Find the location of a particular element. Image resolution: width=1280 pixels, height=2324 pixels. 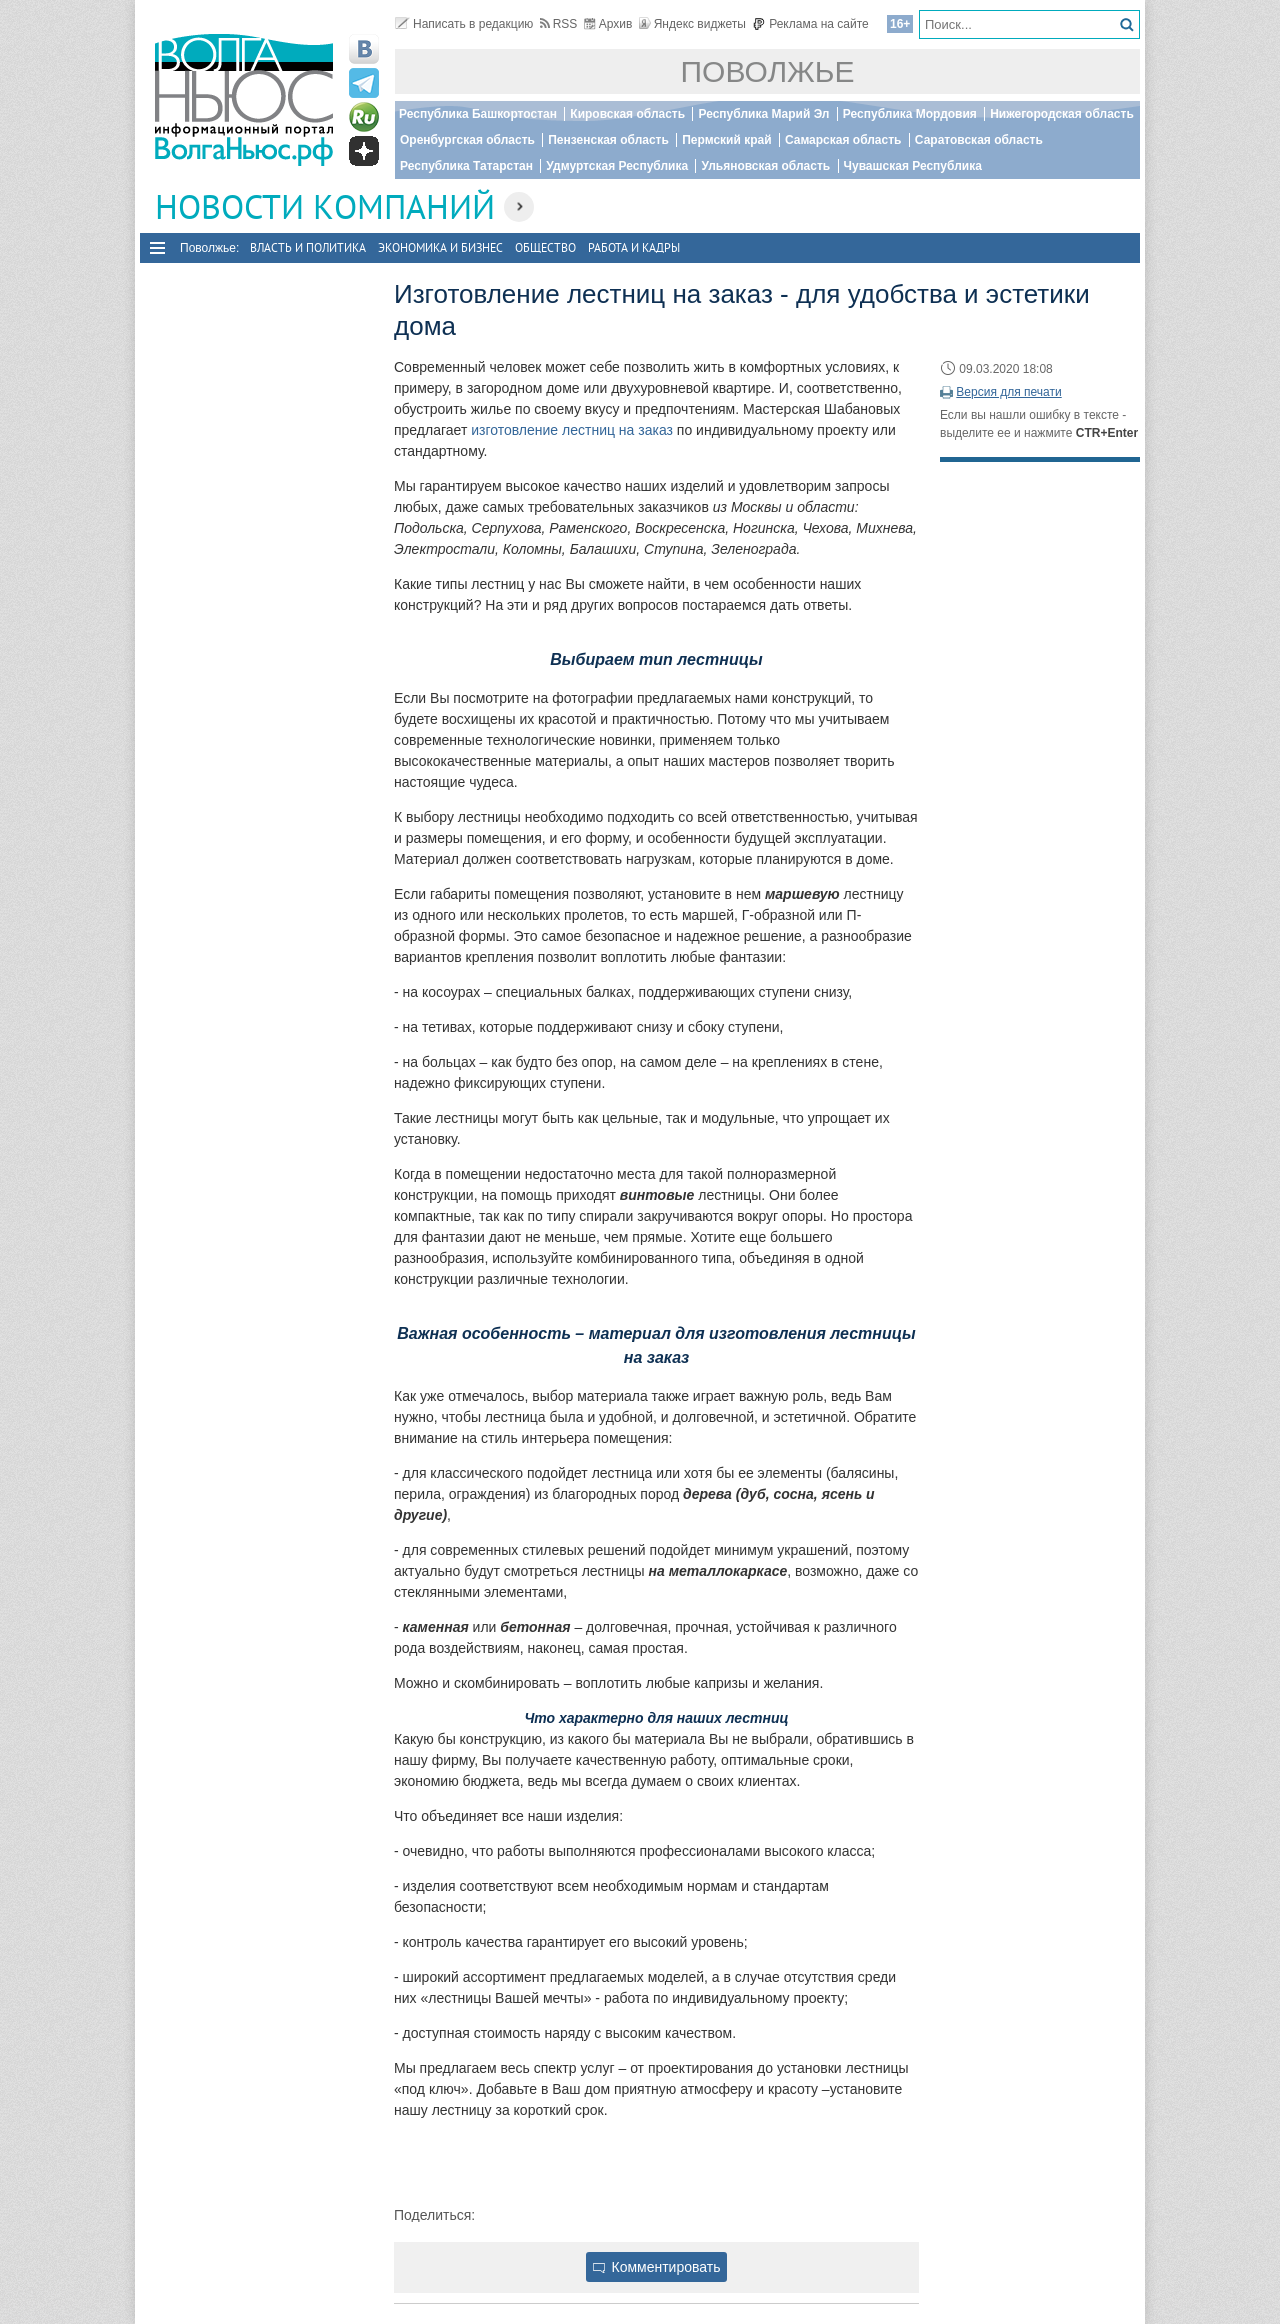

Нижегородская область is located at coordinates (1062, 114).